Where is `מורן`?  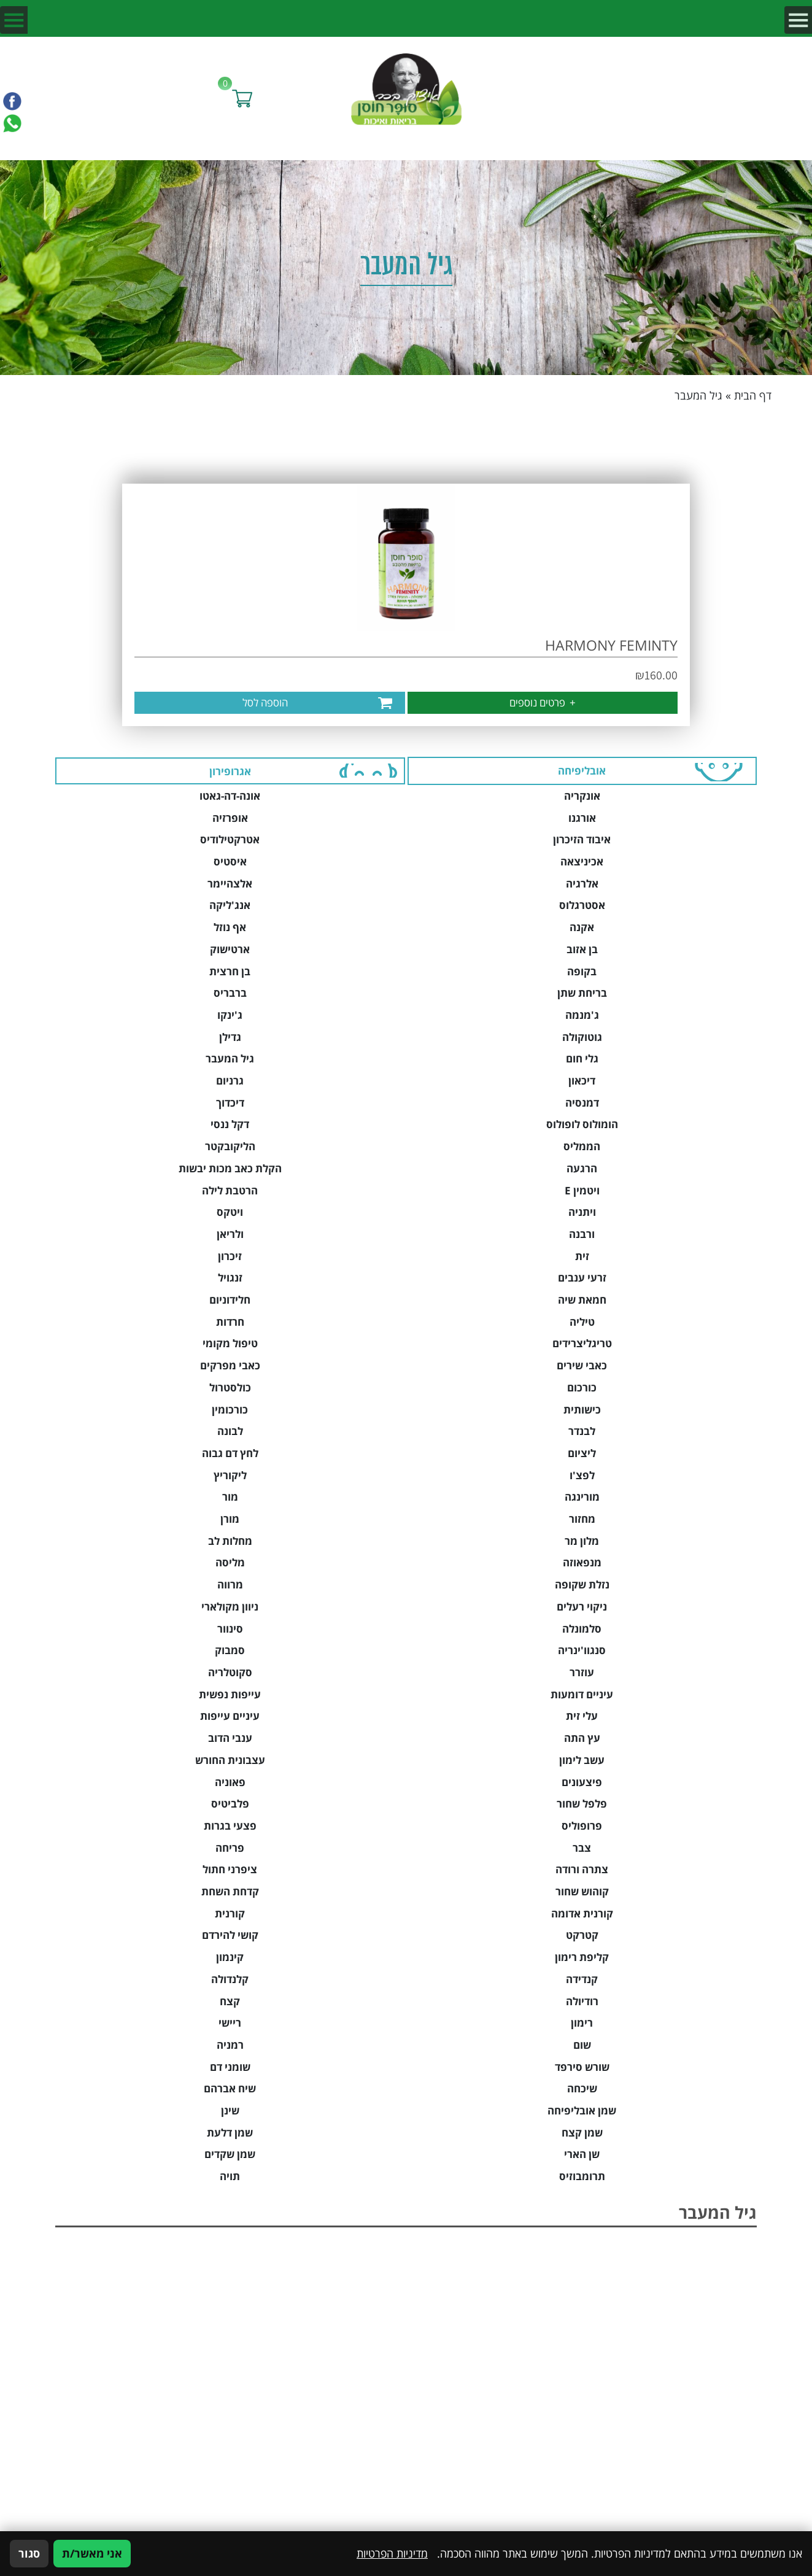
מורן is located at coordinates (229, 1519).